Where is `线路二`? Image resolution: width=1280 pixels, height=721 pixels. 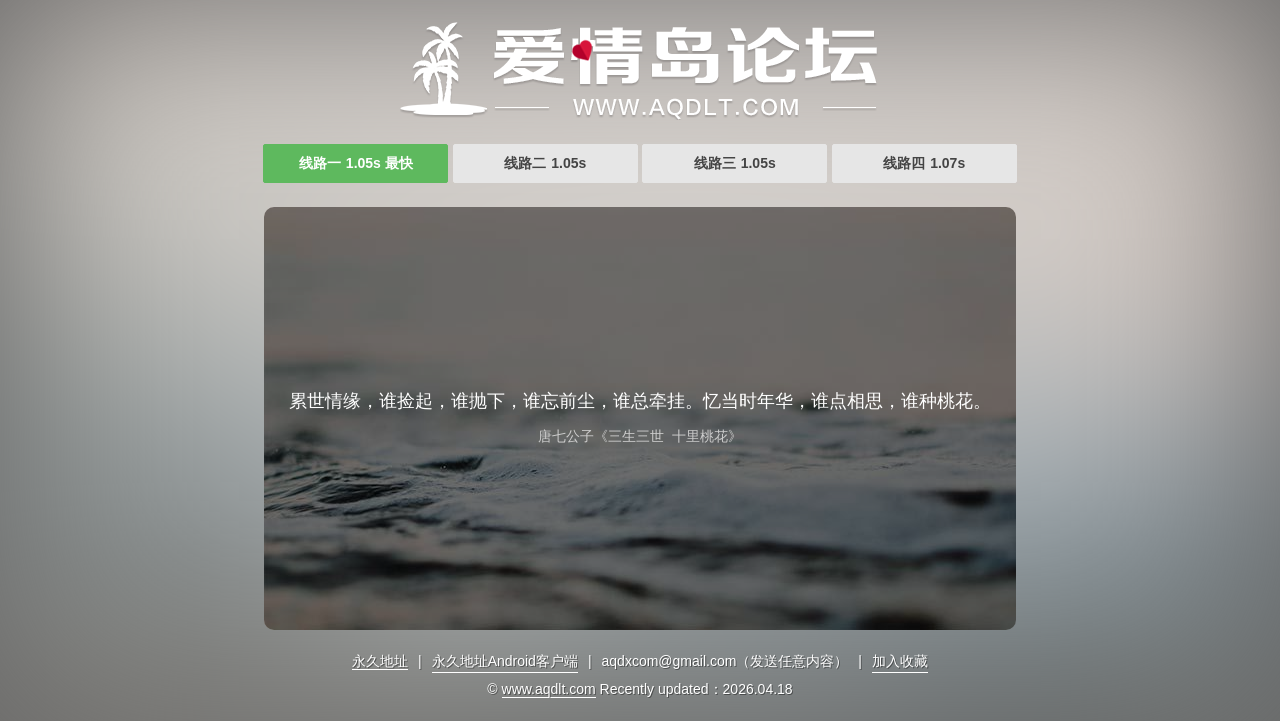
线路二 is located at coordinates (545, 163).